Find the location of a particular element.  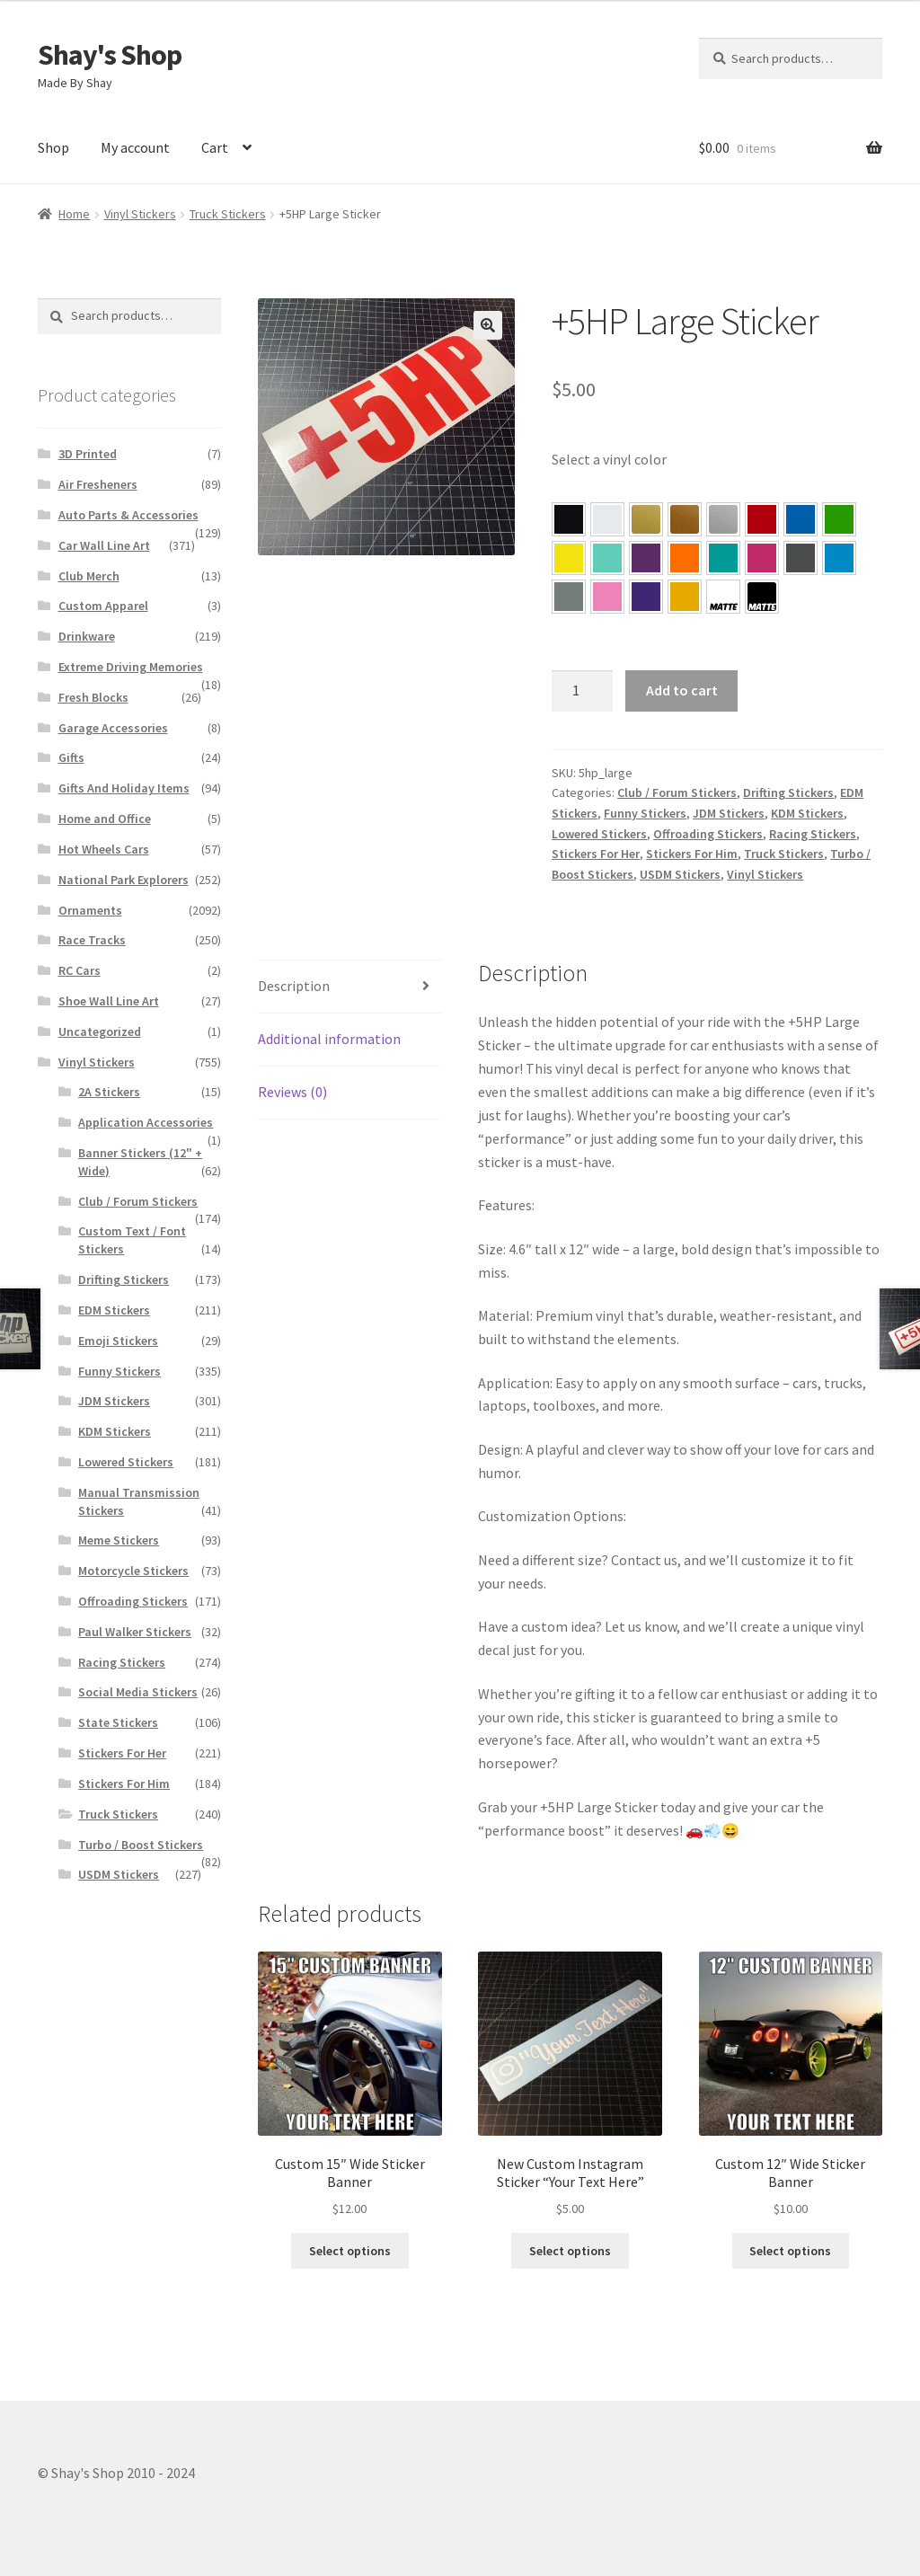

3D Printed is located at coordinates (87, 454).